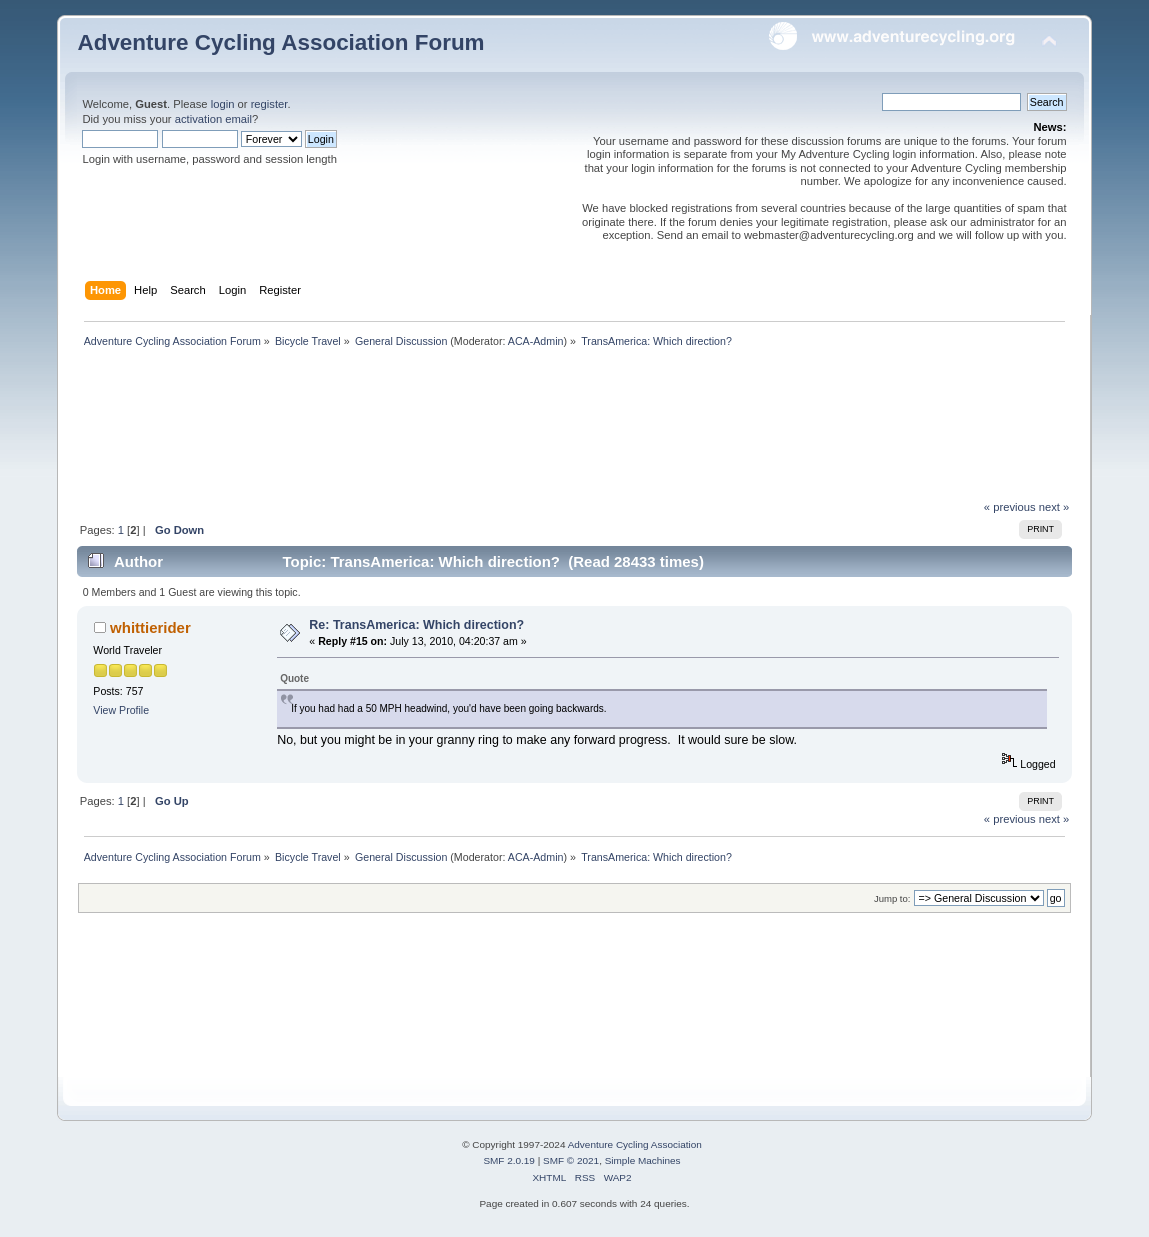  I want to click on whittierider, so click(150, 627).